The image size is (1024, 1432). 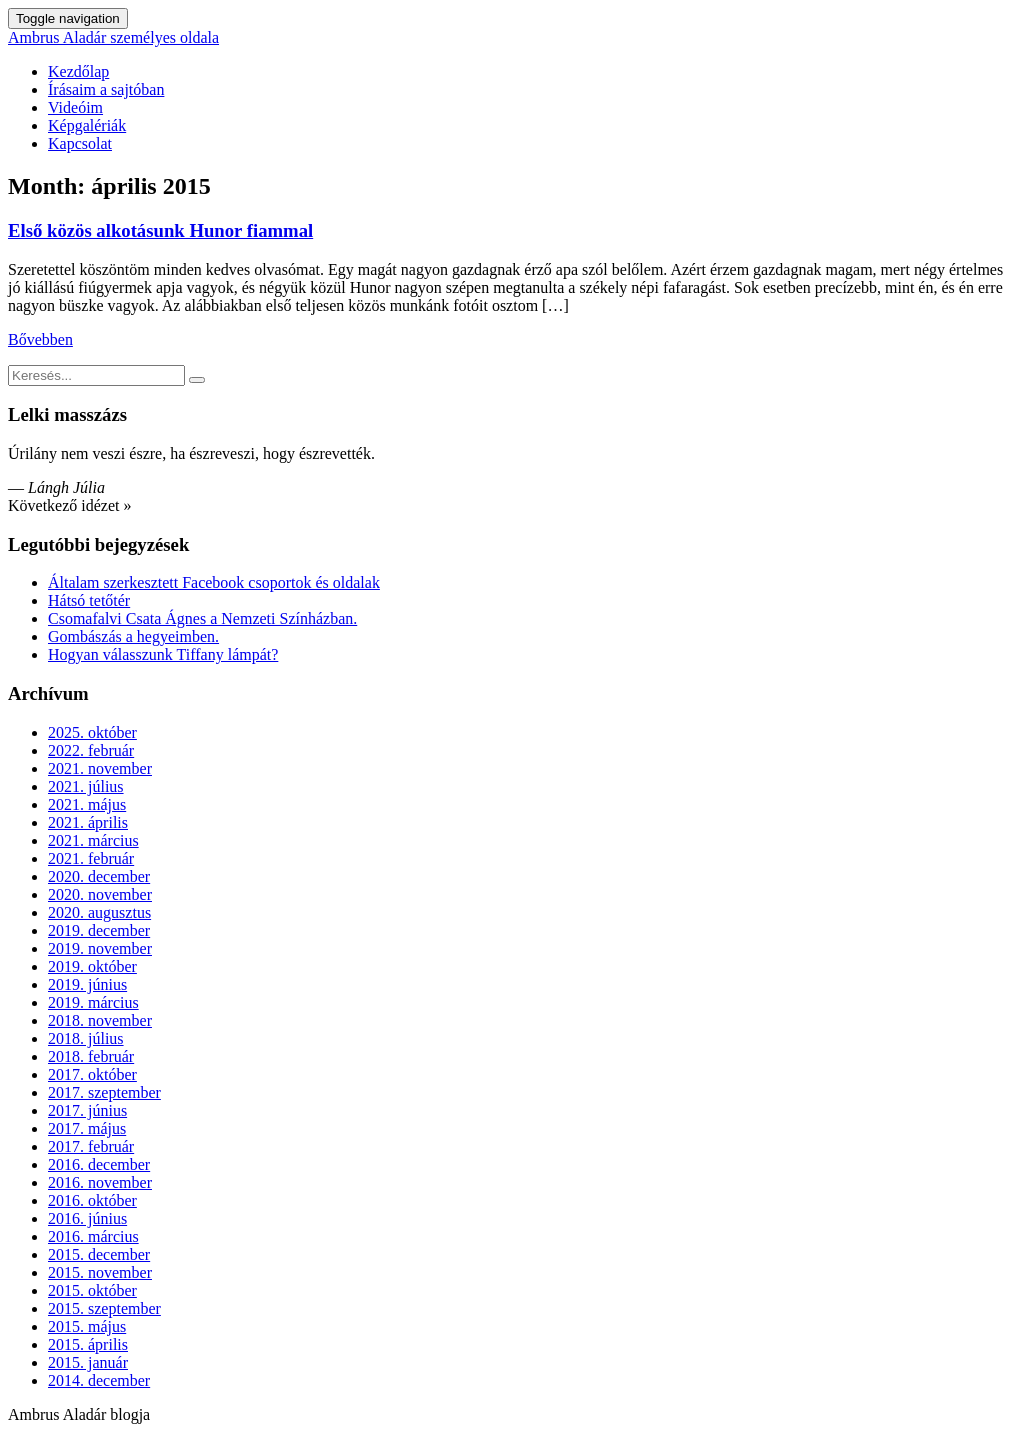 What do you see at coordinates (214, 582) in the screenshot?
I see `Általam szerkesztett Facebook csoportok és oldalak` at bounding box center [214, 582].